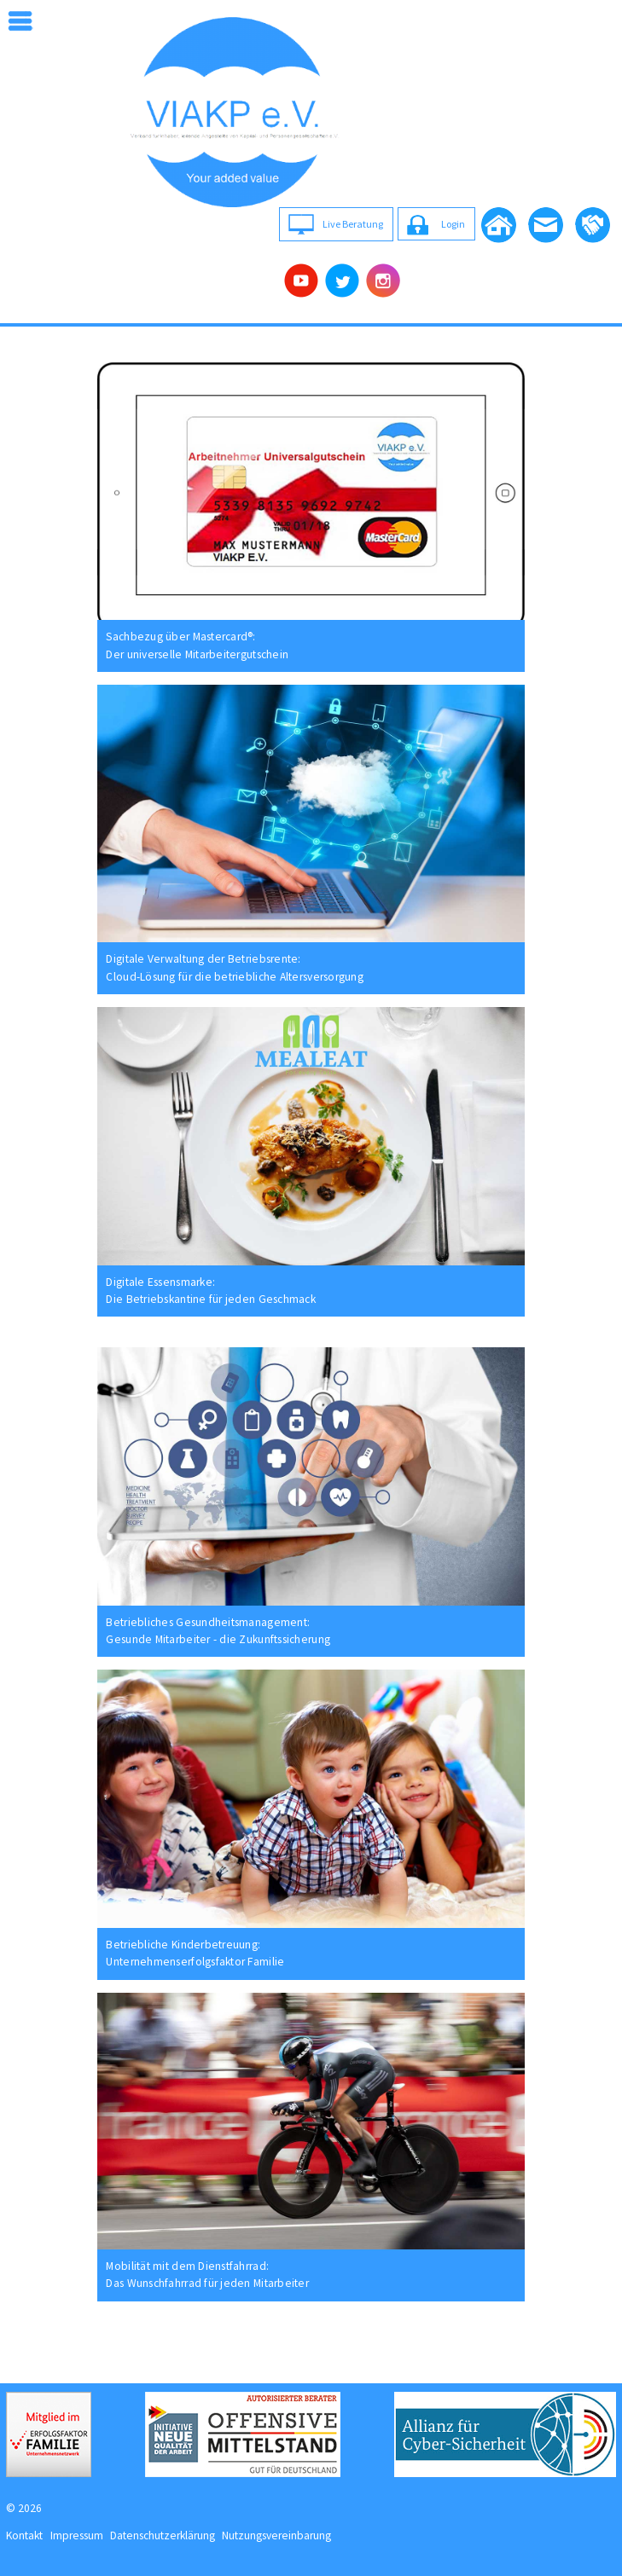 This screenshot has width=622, height=2576. What do you see at coordinates (24, 2535) in the screenshot?
I see `Kontakt [menuitem]` at bounding box center [24, 2535].